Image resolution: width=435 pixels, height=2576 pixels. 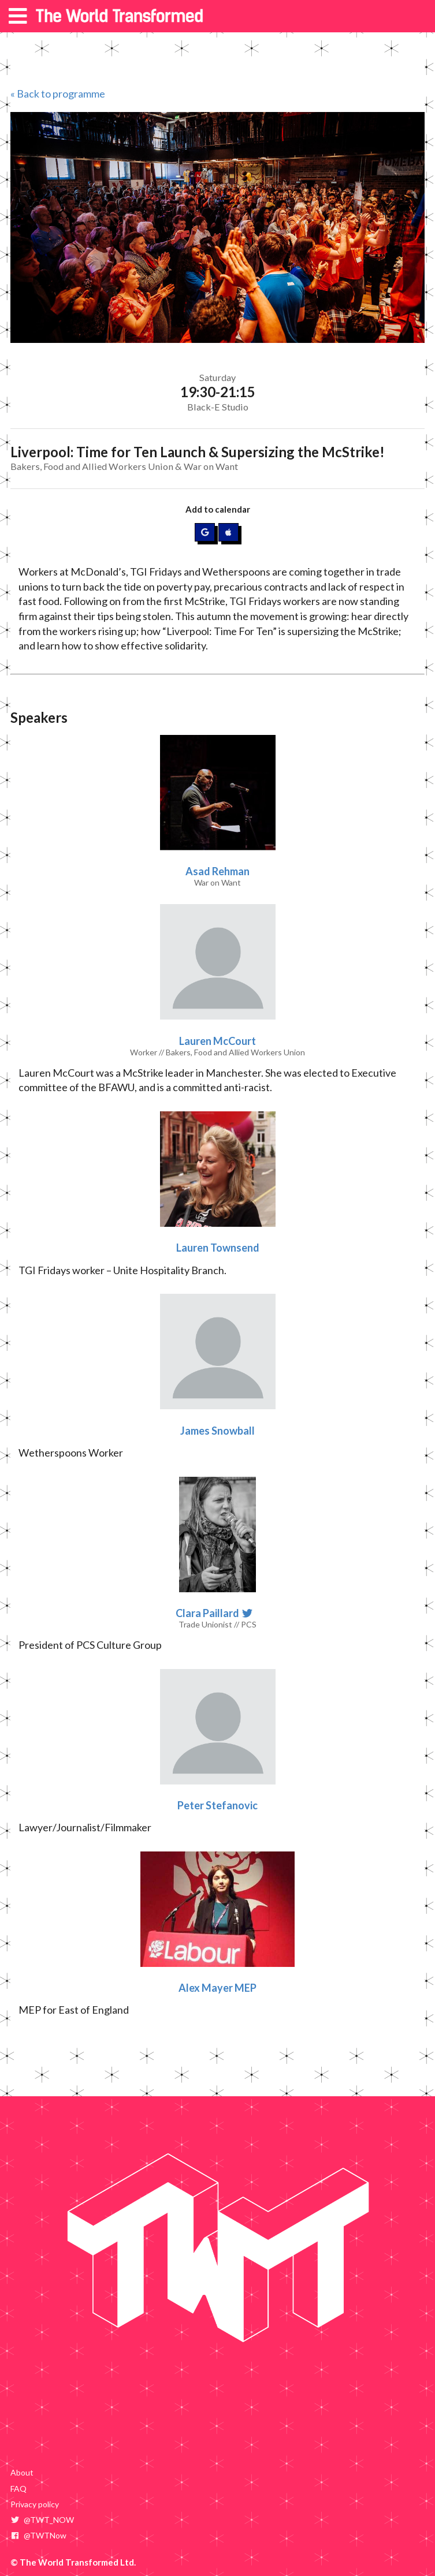 What do you see at coordinates (217, 871) in the screenshot?
I see `Asad Rehman` at bounding box center [217, 871].